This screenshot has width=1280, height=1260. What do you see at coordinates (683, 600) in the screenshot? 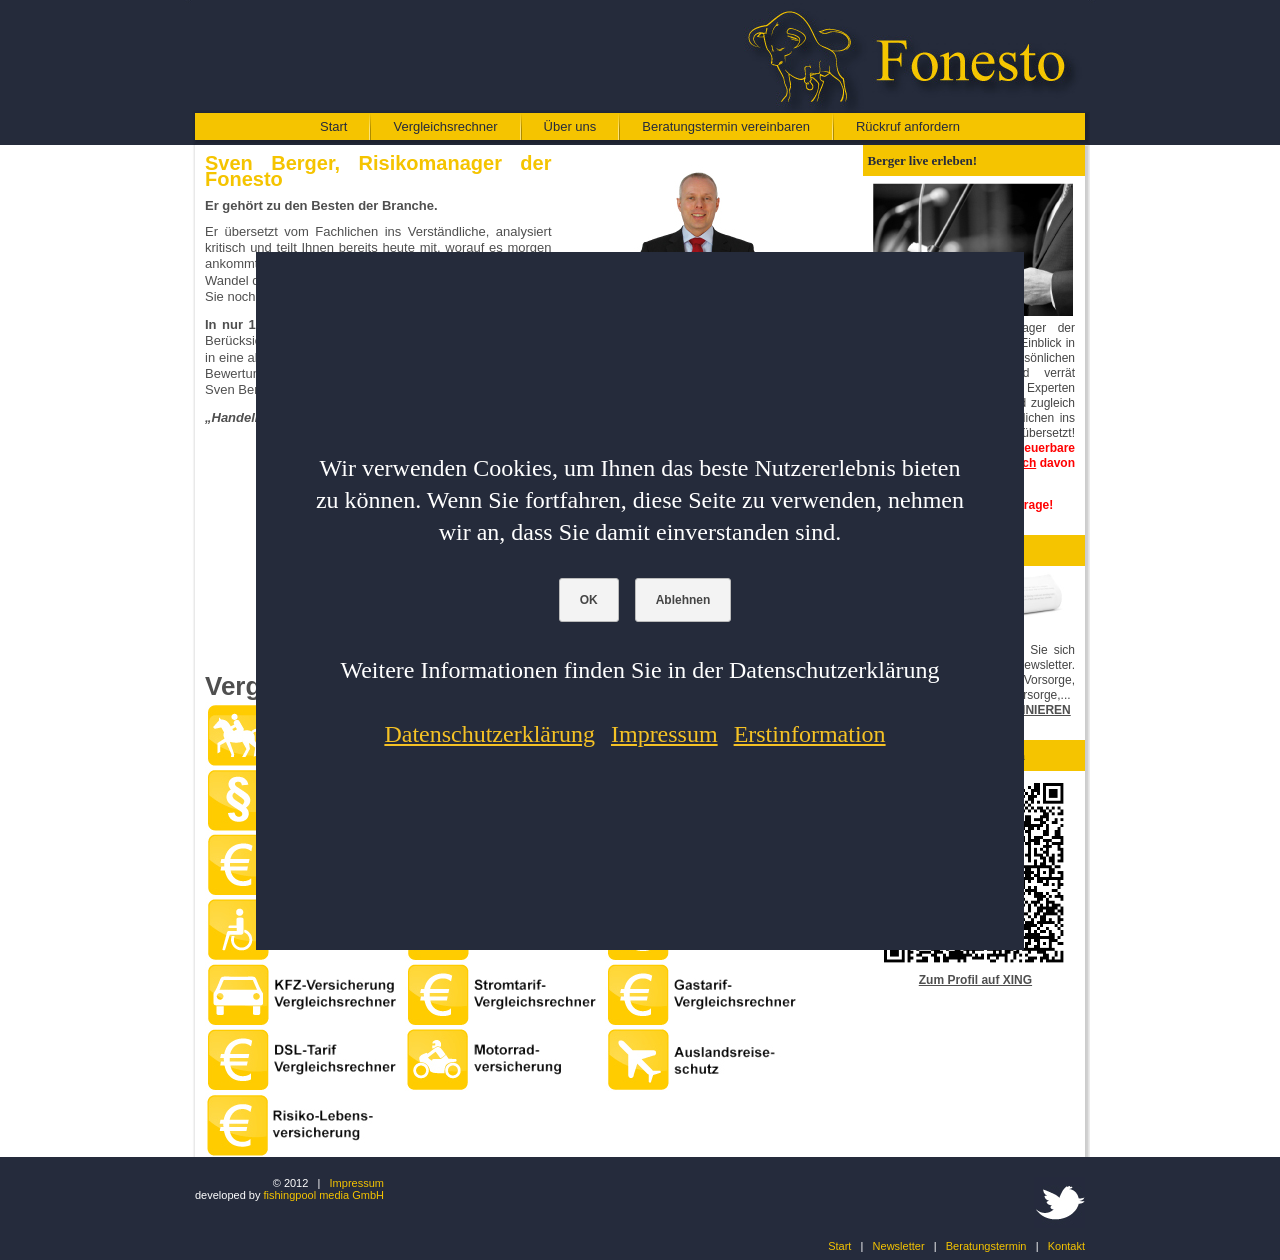
I see `Ablehnen` at bounding box center [683, 600].